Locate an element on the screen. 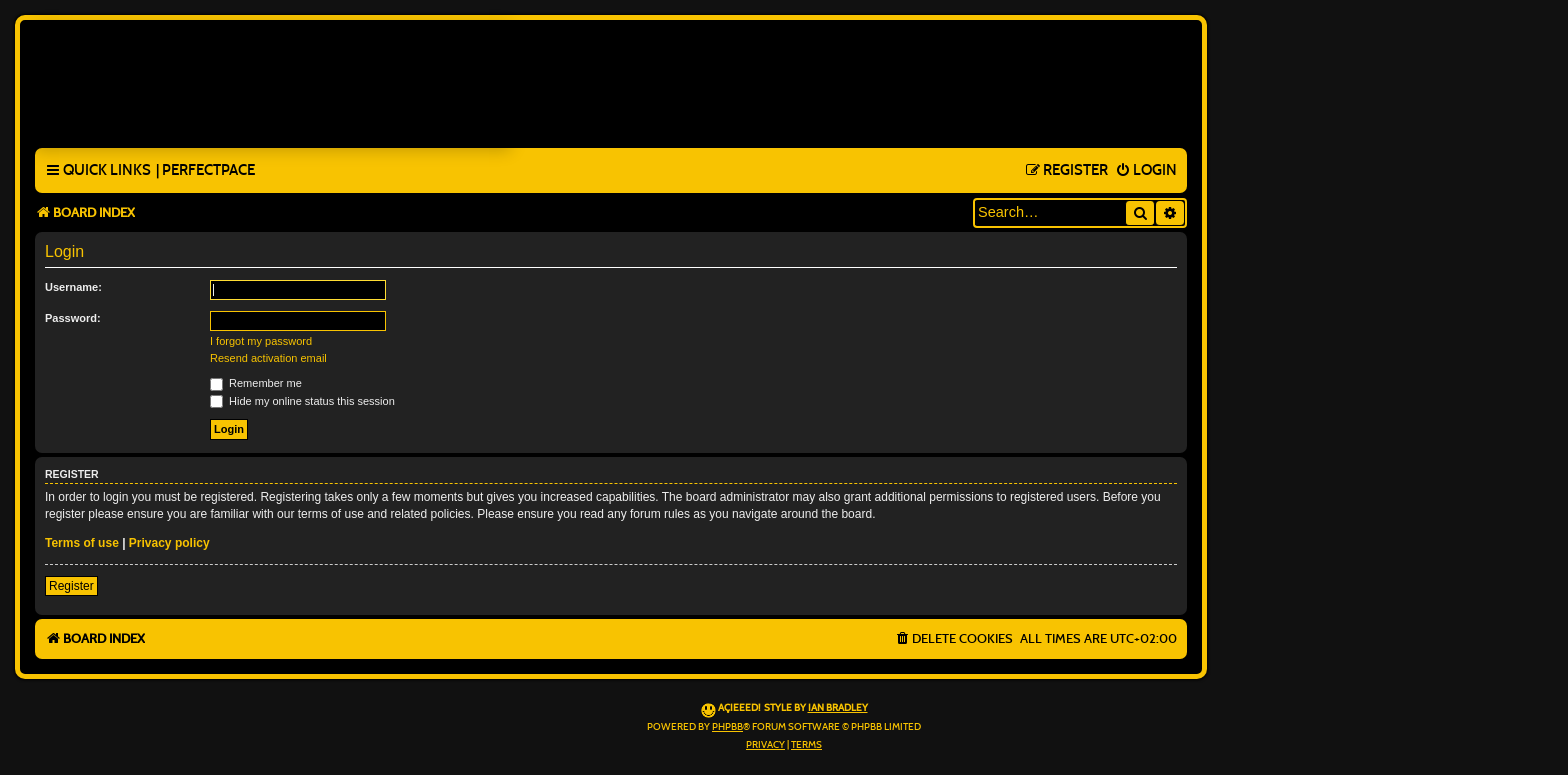 This screenshot has height=775, width=1568. Privacy policy is located at coordinates (169, 543).